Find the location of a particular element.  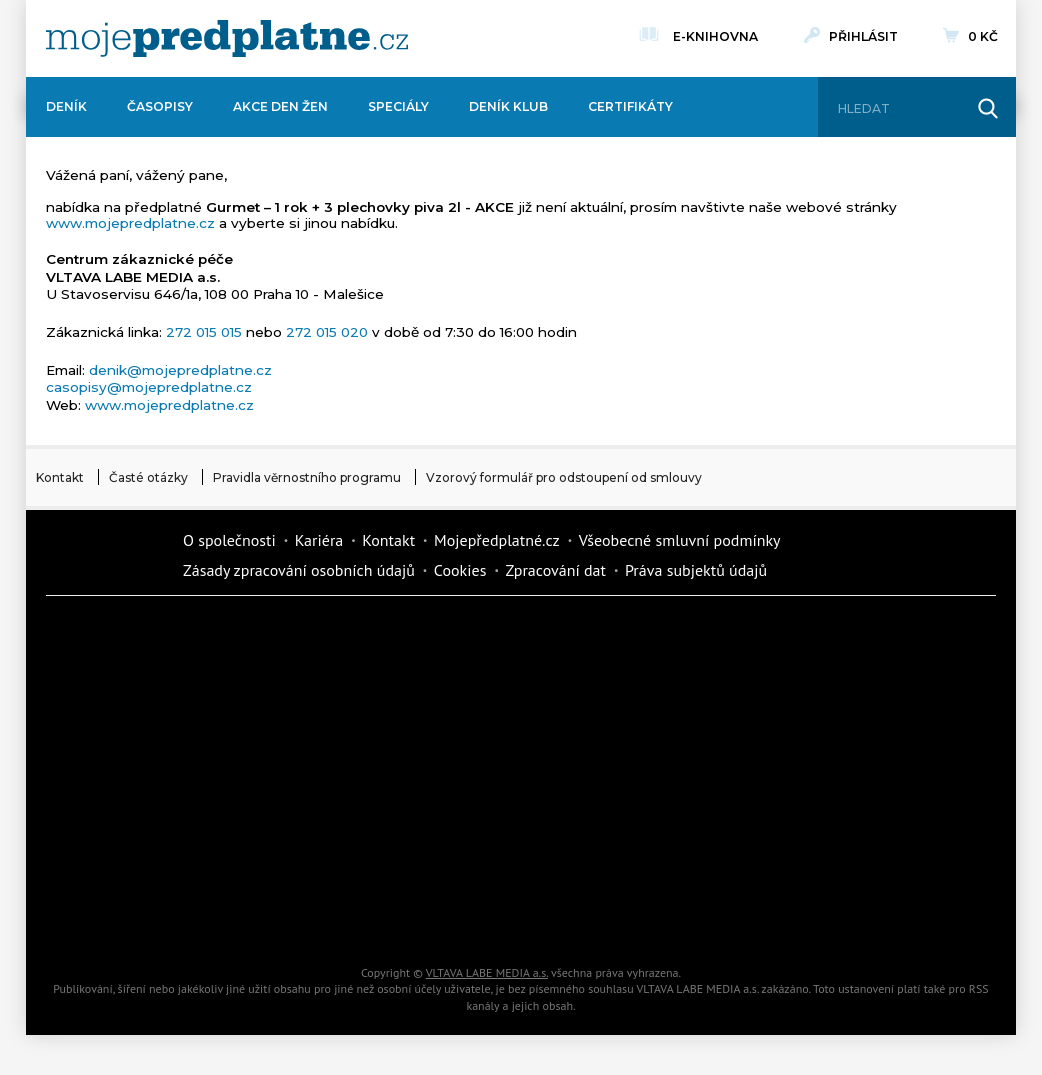

Kafe is located at coordinates (461, 706).